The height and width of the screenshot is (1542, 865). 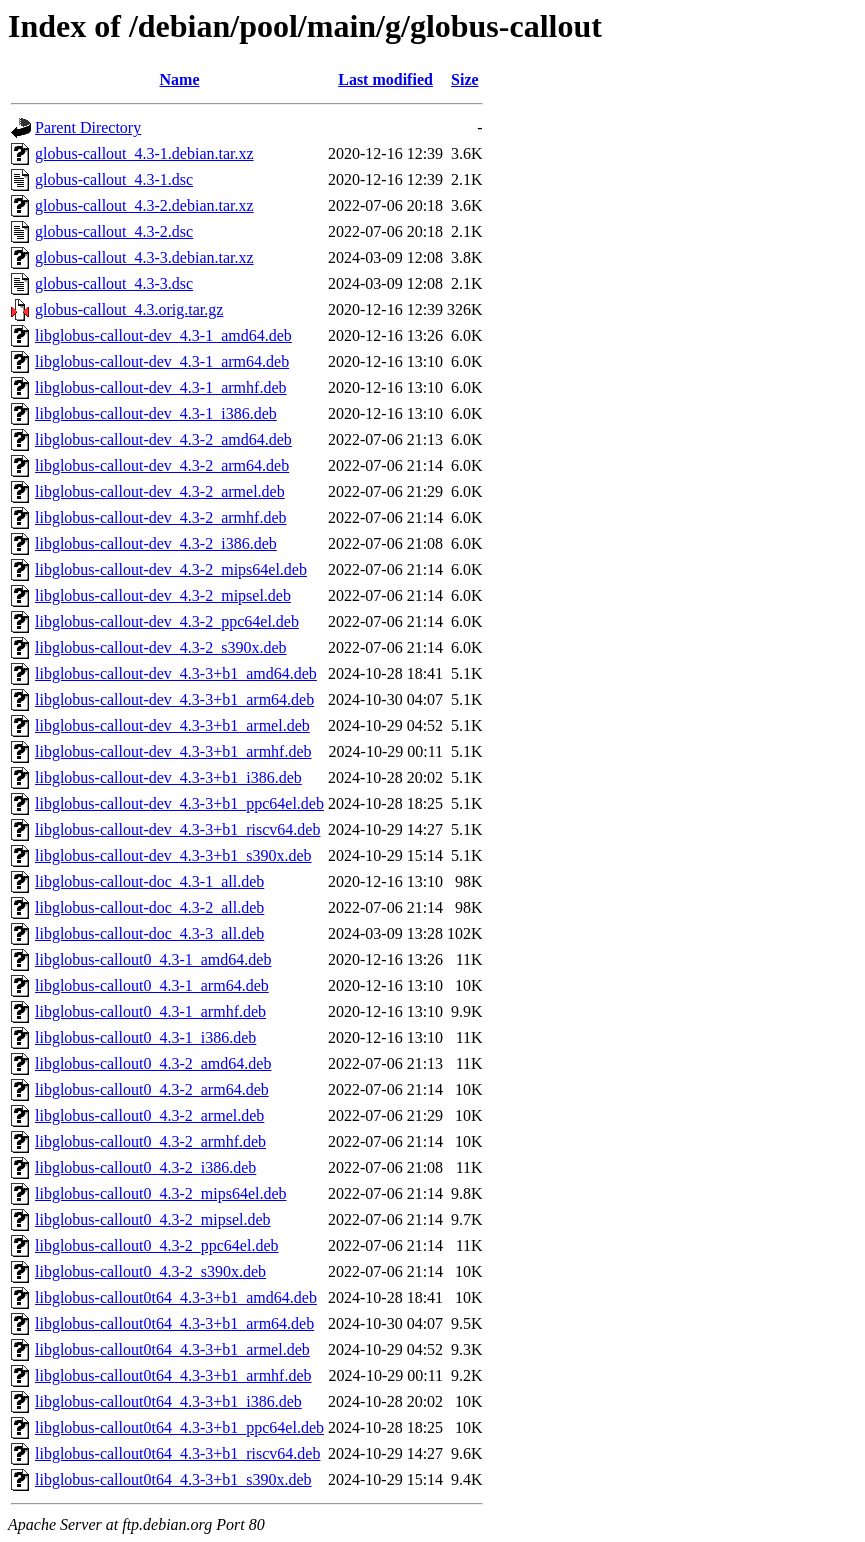 I want to click on globus-callout_4.3-1.debian.tar.xz, so click(x=144, y=153).